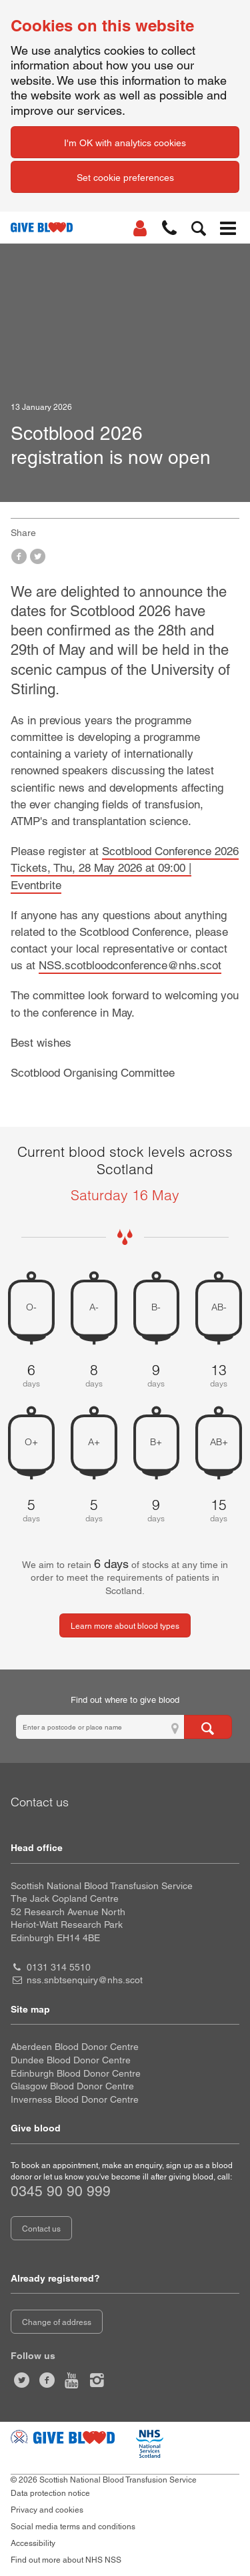 This screenshot has height=2576, width=250. Describe the element at coordinates (31, 1442) in the screenshot. I see `O+ [O positive 5 days of blood stock left]` at that location.